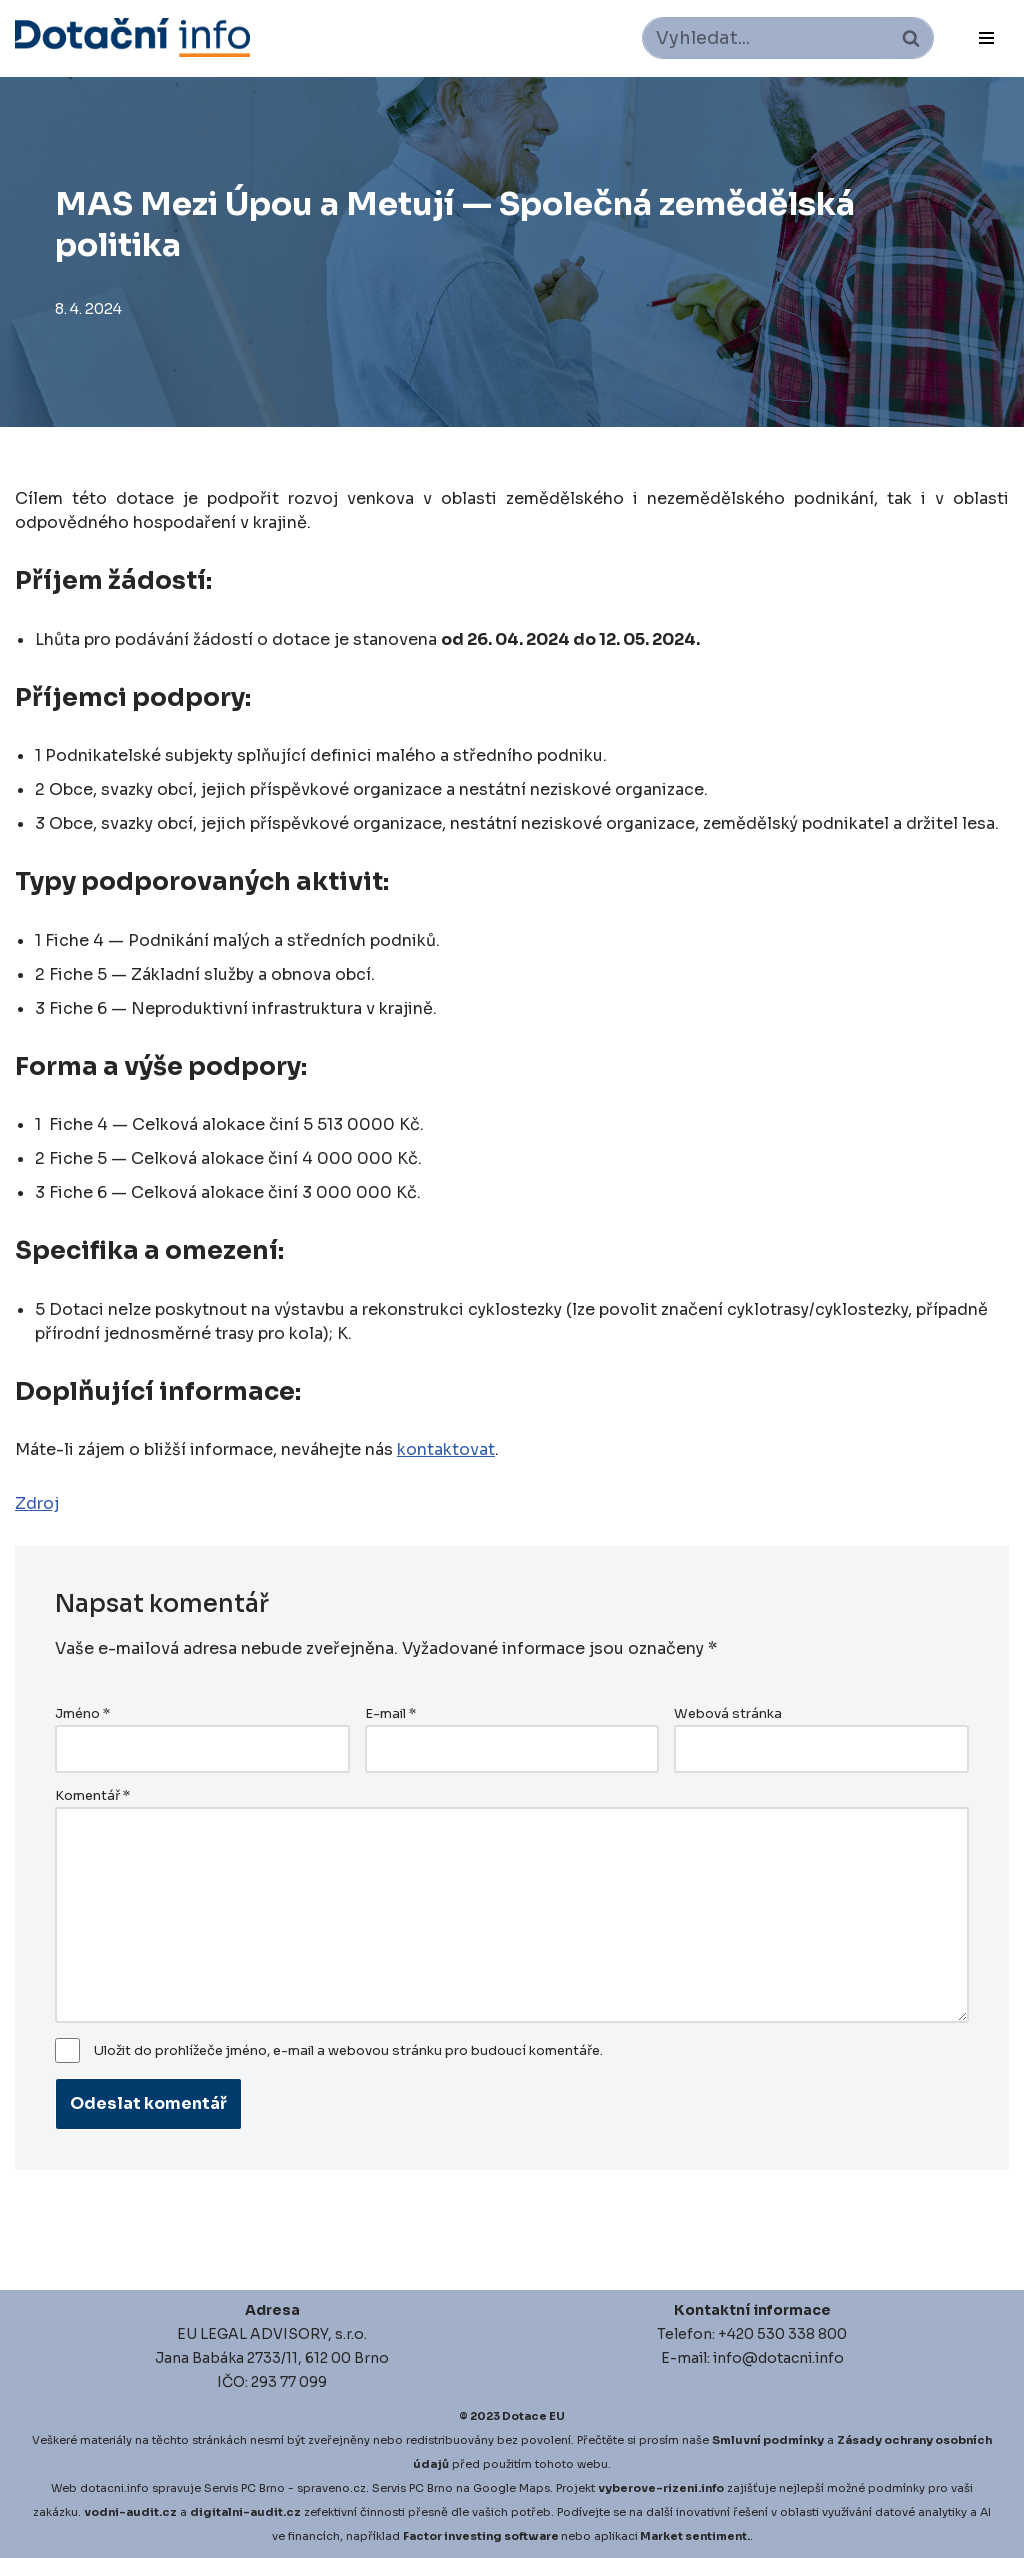 This screenshot has height=2558, width=1024. Describe the element at coordinates (986, 38) in the screenshot. I see `[Navigační menu]` at that location.